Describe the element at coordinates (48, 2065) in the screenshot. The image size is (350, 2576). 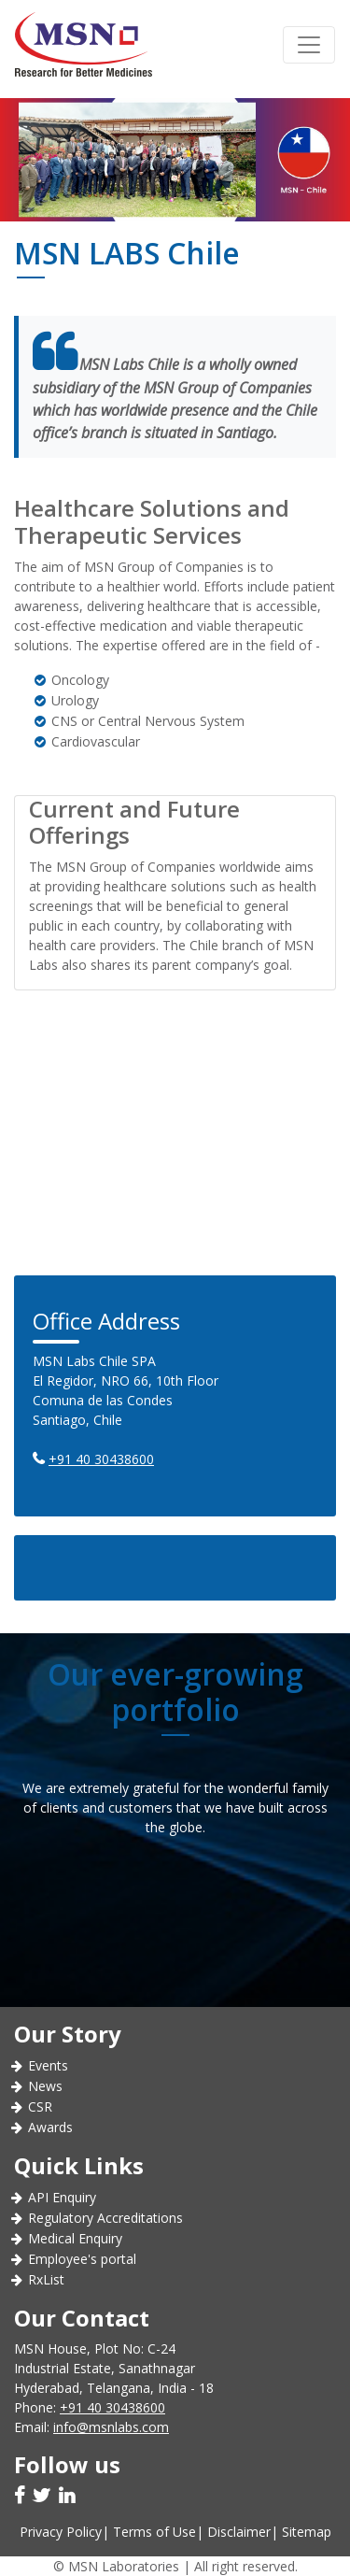
I see `Events` at that location.